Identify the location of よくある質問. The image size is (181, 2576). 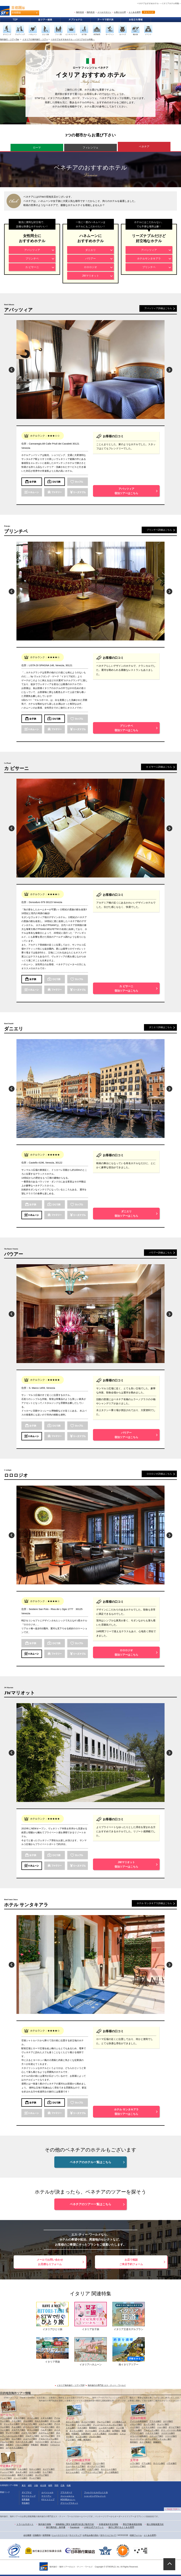
(135, 12).